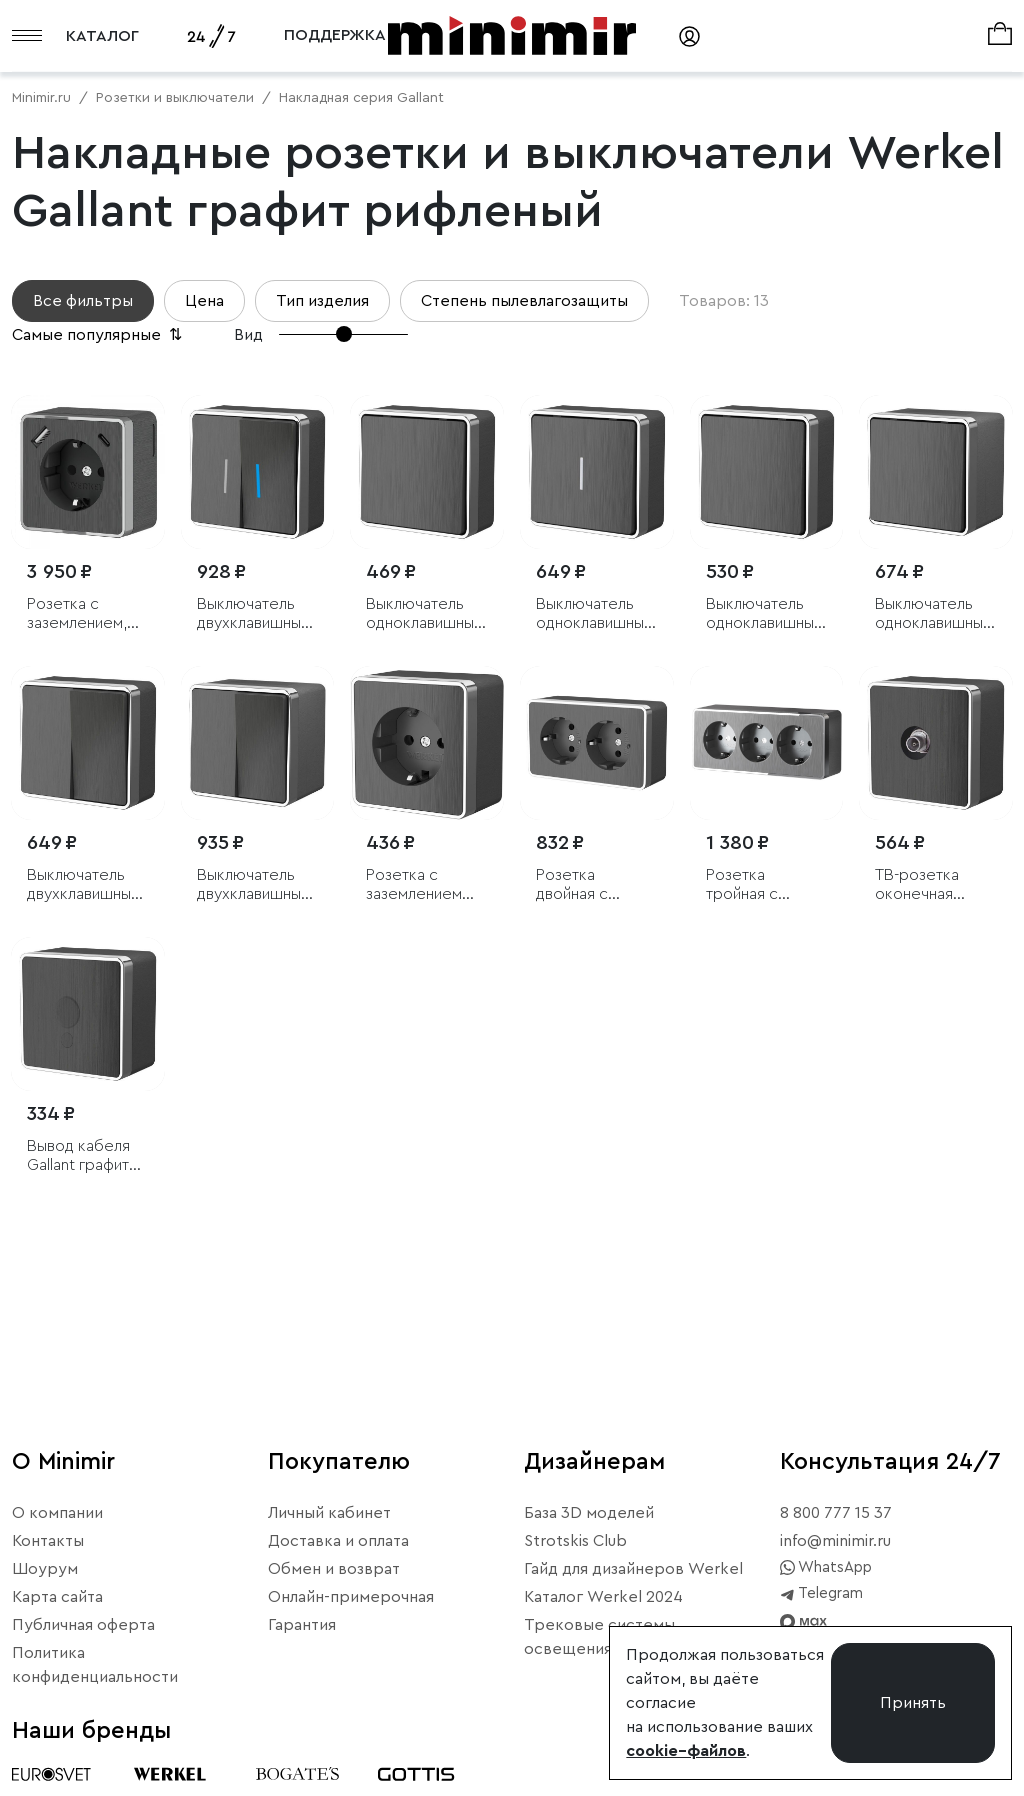 The width and height of the screenshot is (1024, 1796). I want to click on Каталог Werkel 2024, so click(603, 1597).